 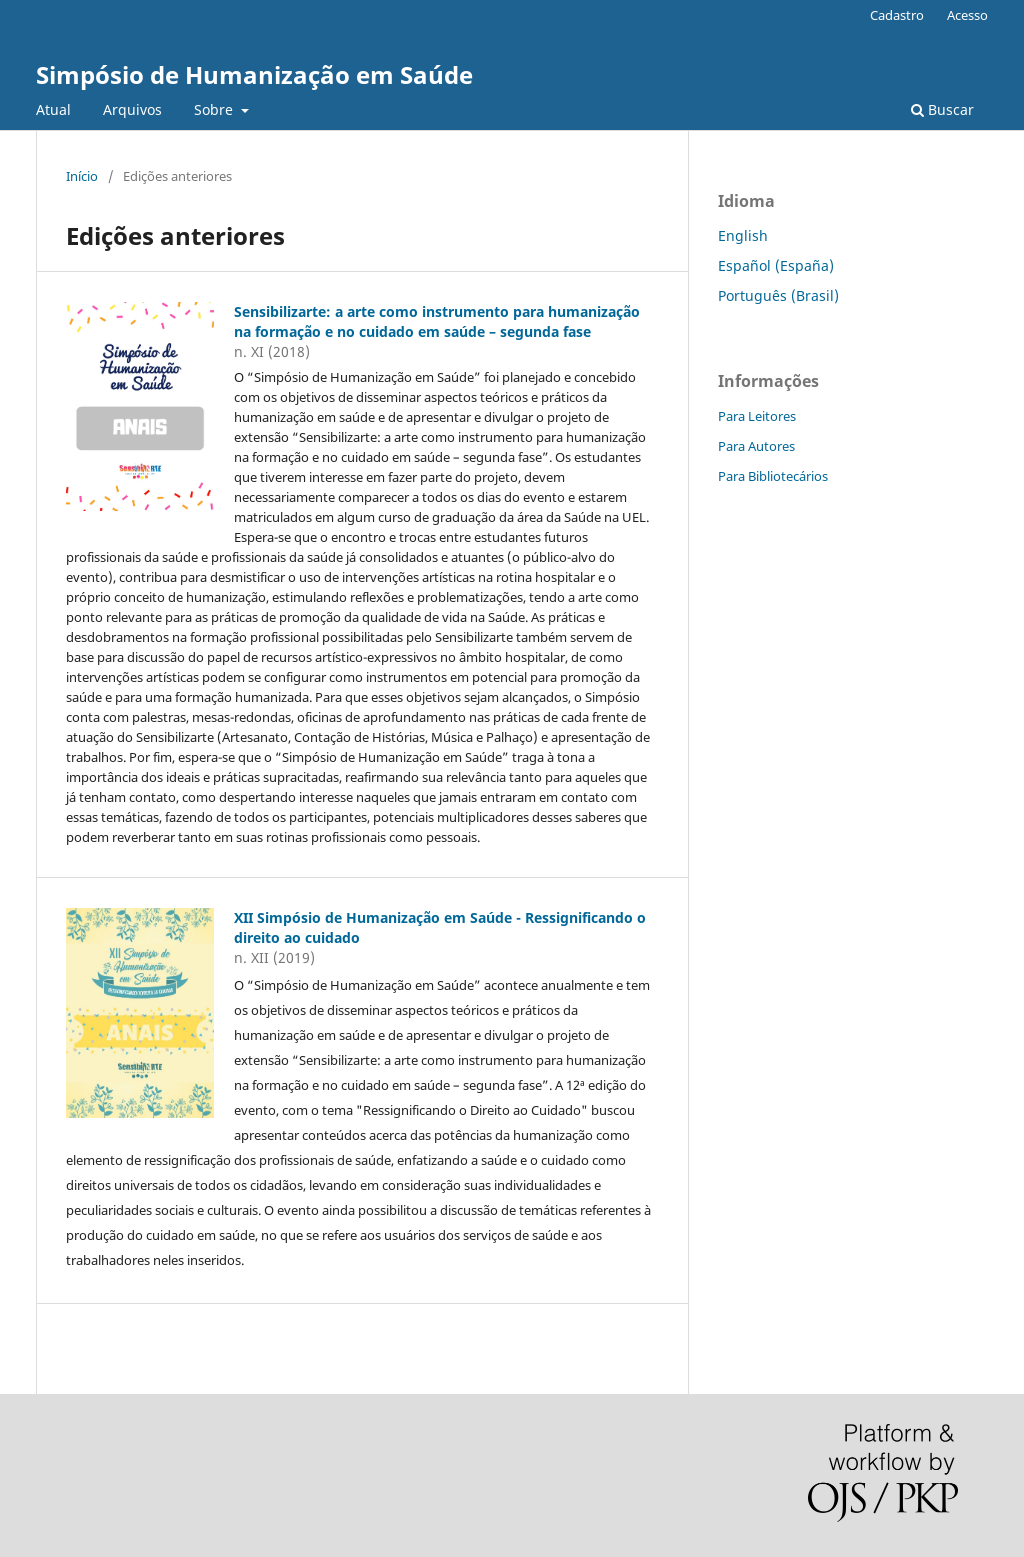 I want to click on Português (Brasil), so click(x=778, y=295).